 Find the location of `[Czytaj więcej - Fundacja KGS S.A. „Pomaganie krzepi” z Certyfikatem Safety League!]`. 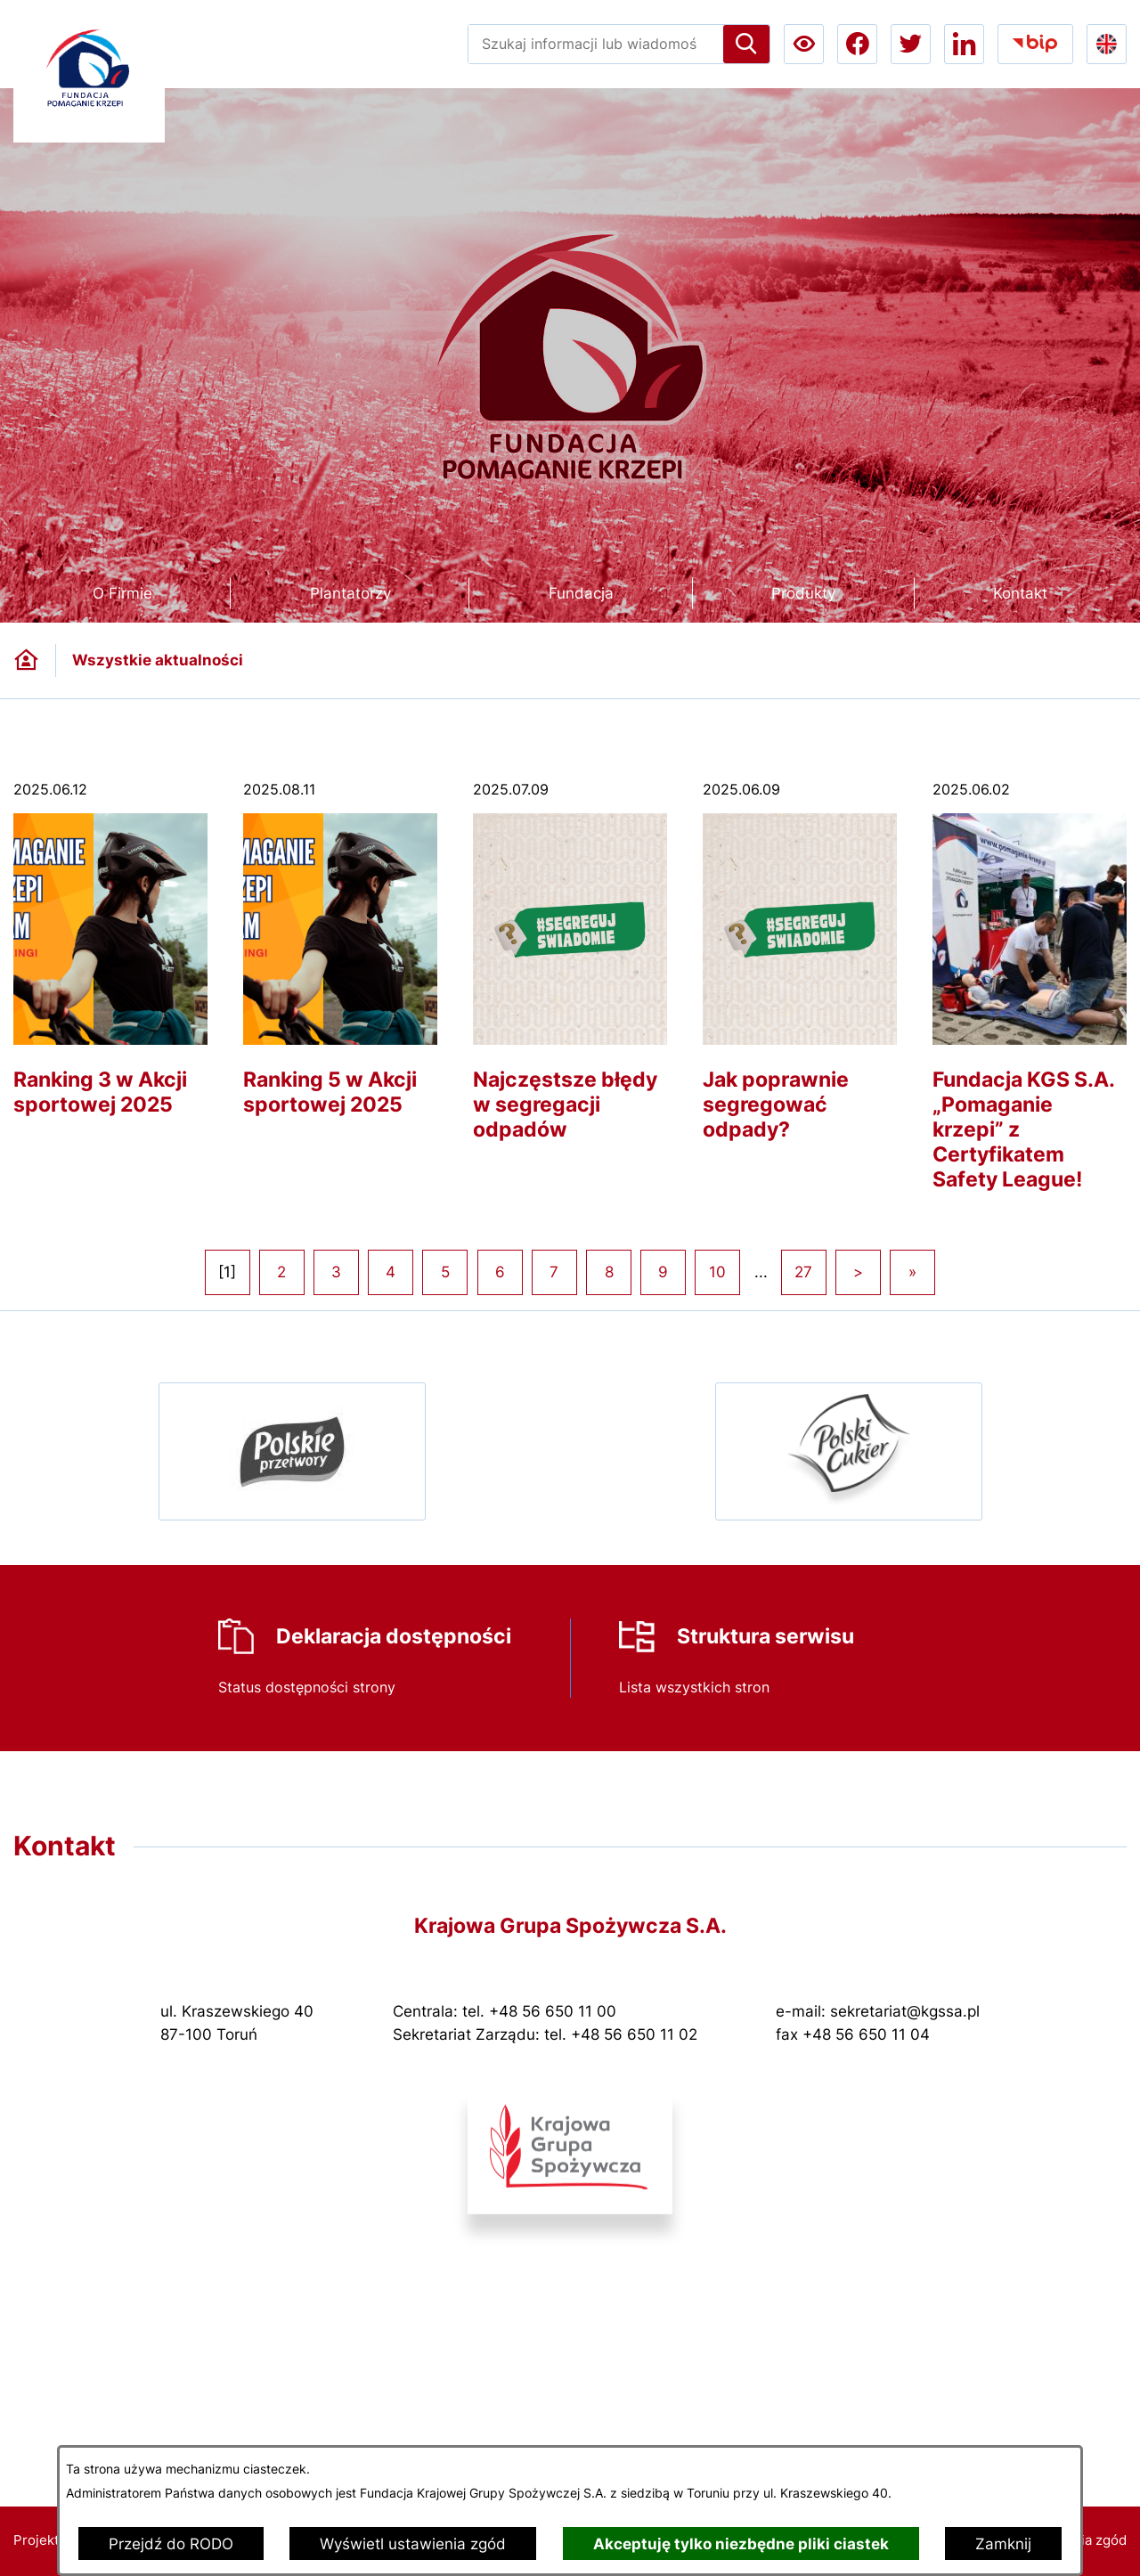

[Czytaj więcej - Fundacja KGS S.A. „Pomaganie krzepi” z Certyfikatem Safety League!] is located at coordinates (1029, 998).